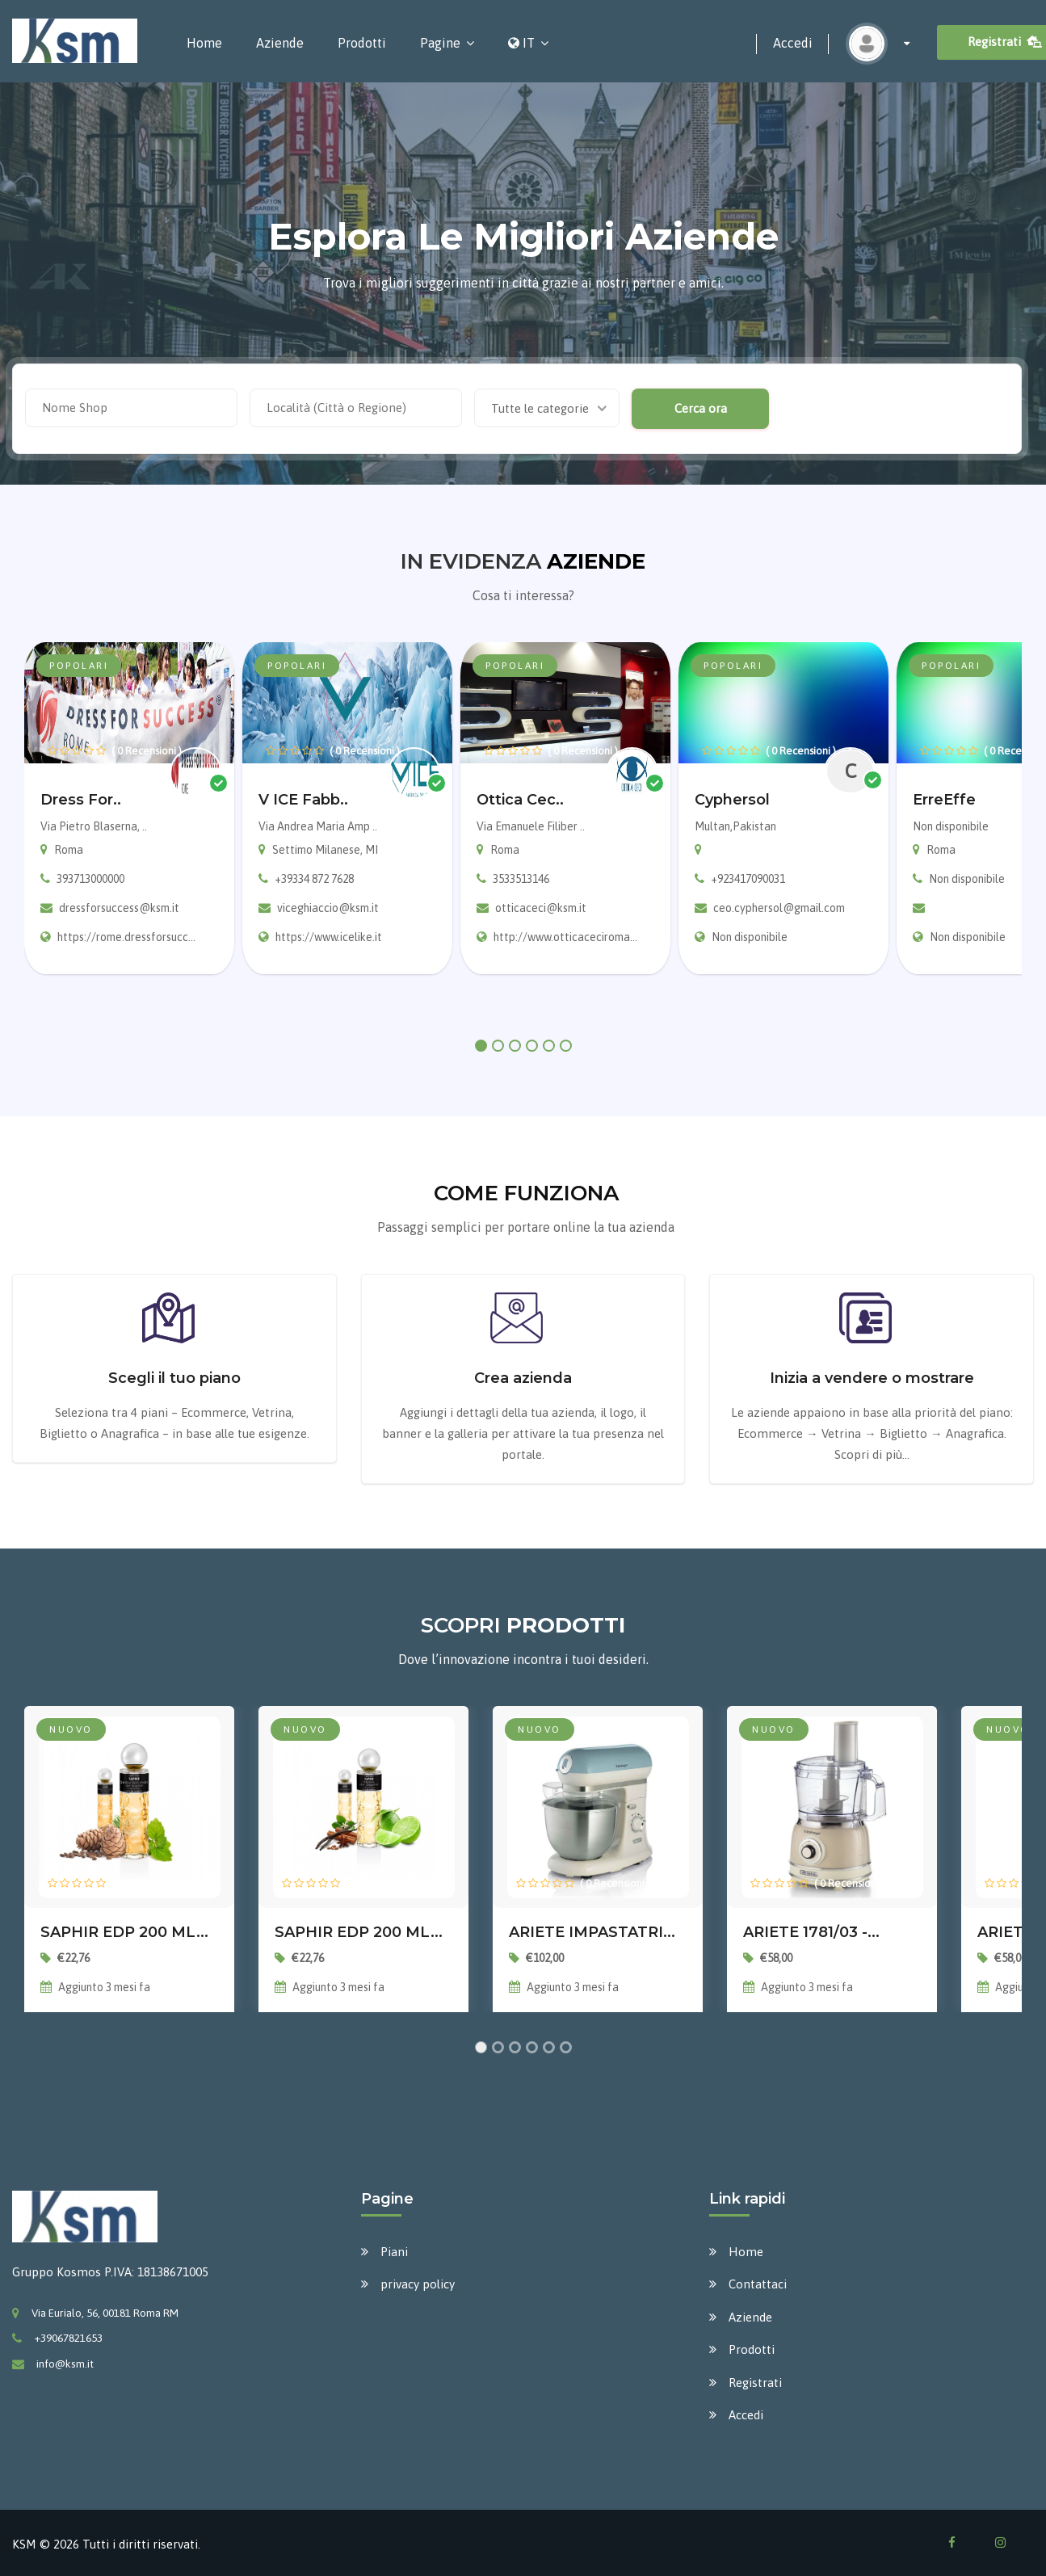  Describe the element at coordinates (793, 43) in the screenshot. I see `Accedi` at that location.